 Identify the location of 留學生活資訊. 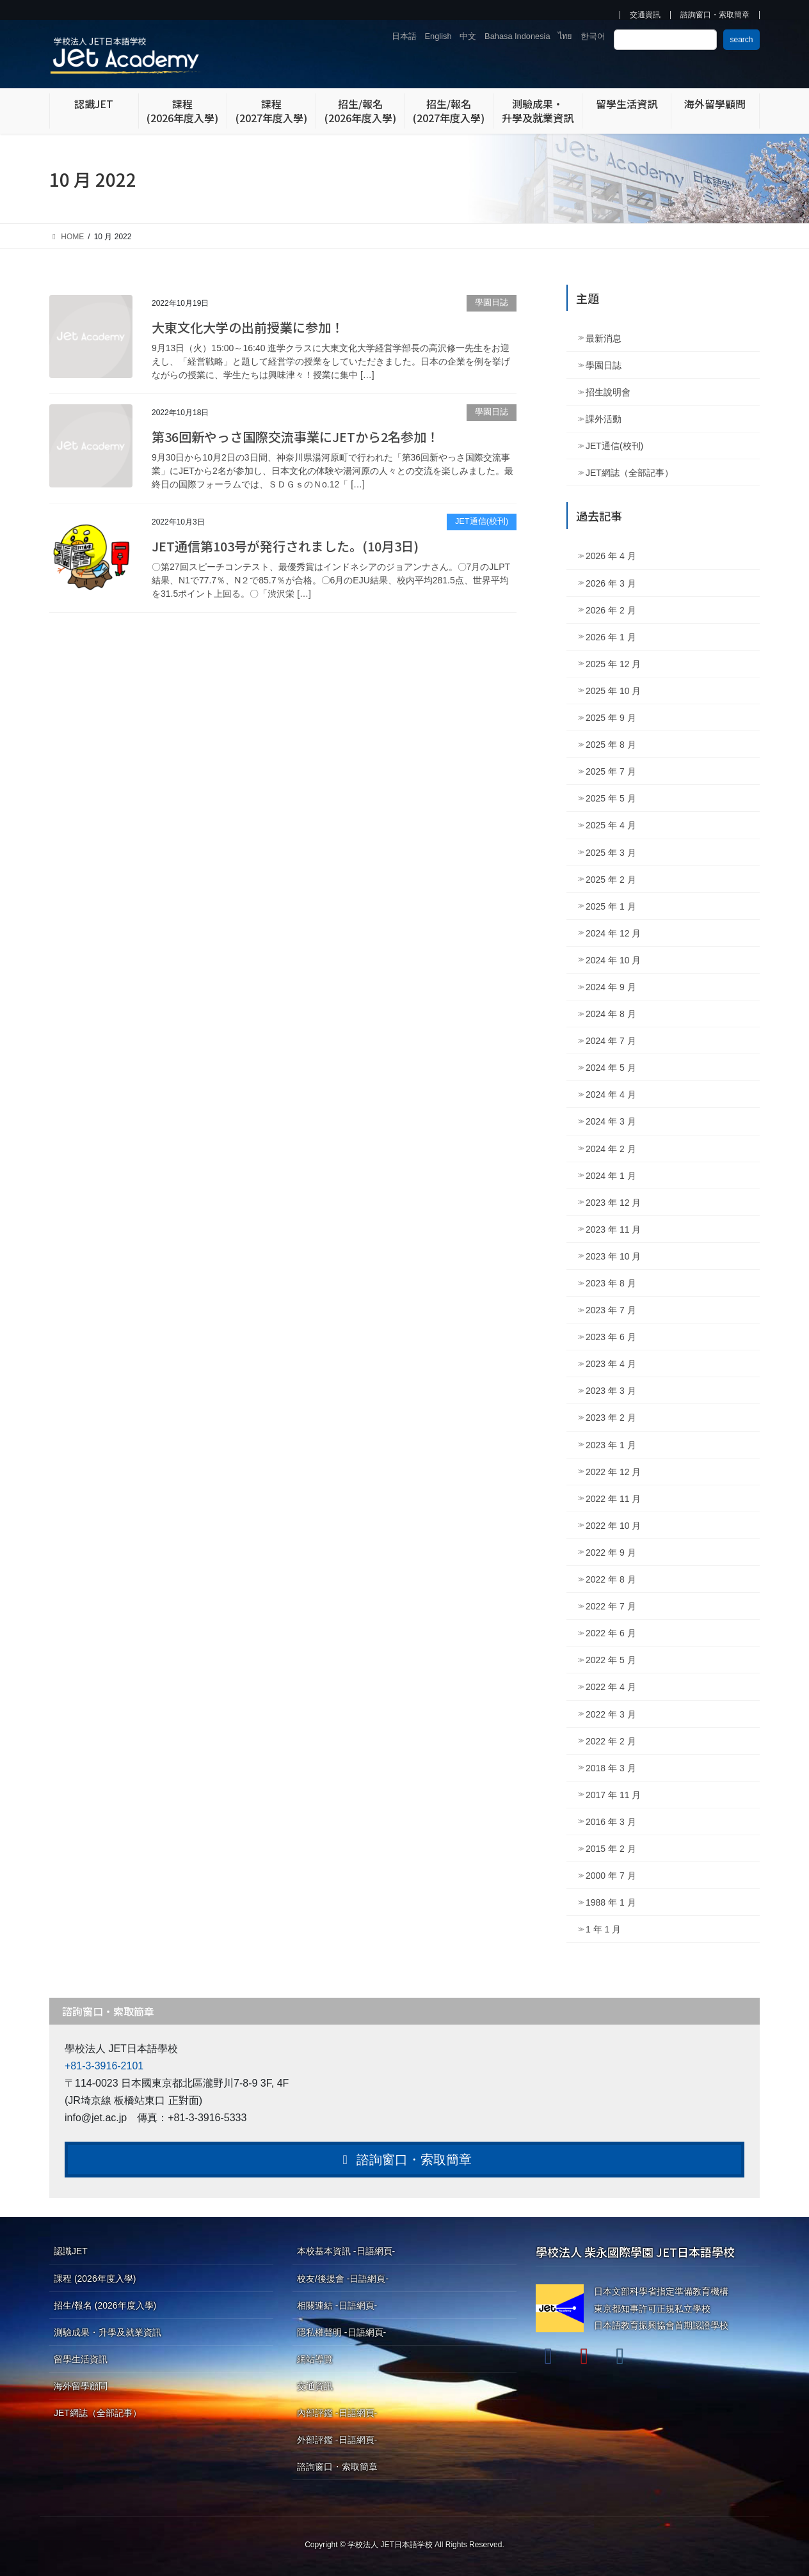
(81, 2359).